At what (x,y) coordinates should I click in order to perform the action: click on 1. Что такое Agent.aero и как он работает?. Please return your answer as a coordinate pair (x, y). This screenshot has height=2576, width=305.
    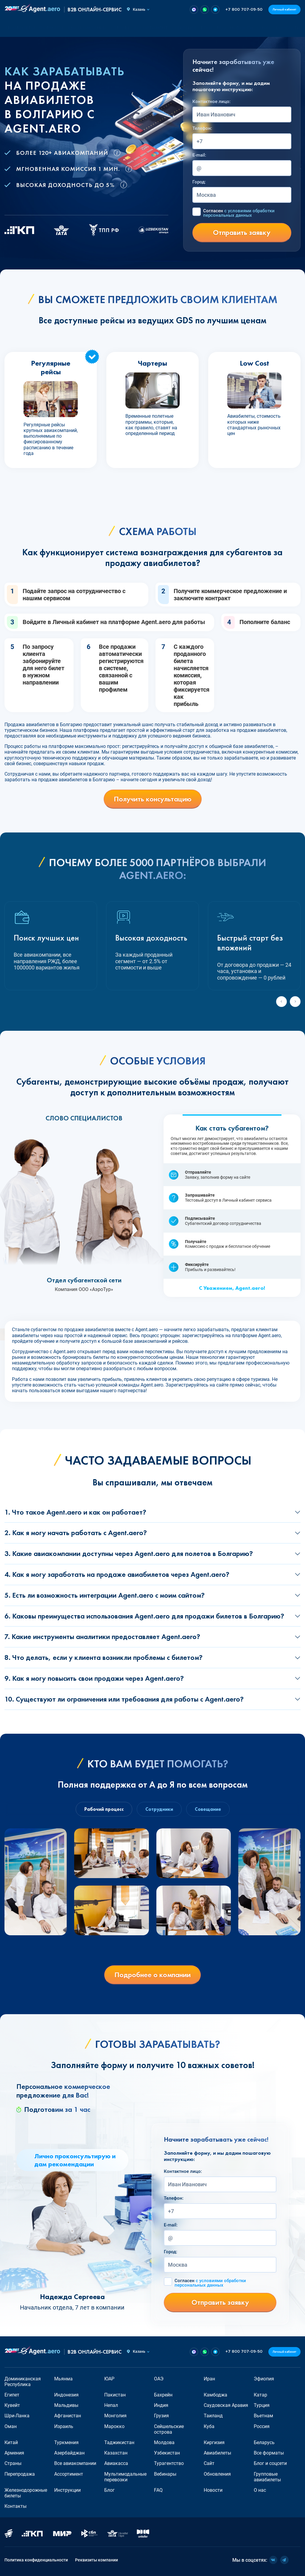
    Looking at the image, I should click on (75, 1512).